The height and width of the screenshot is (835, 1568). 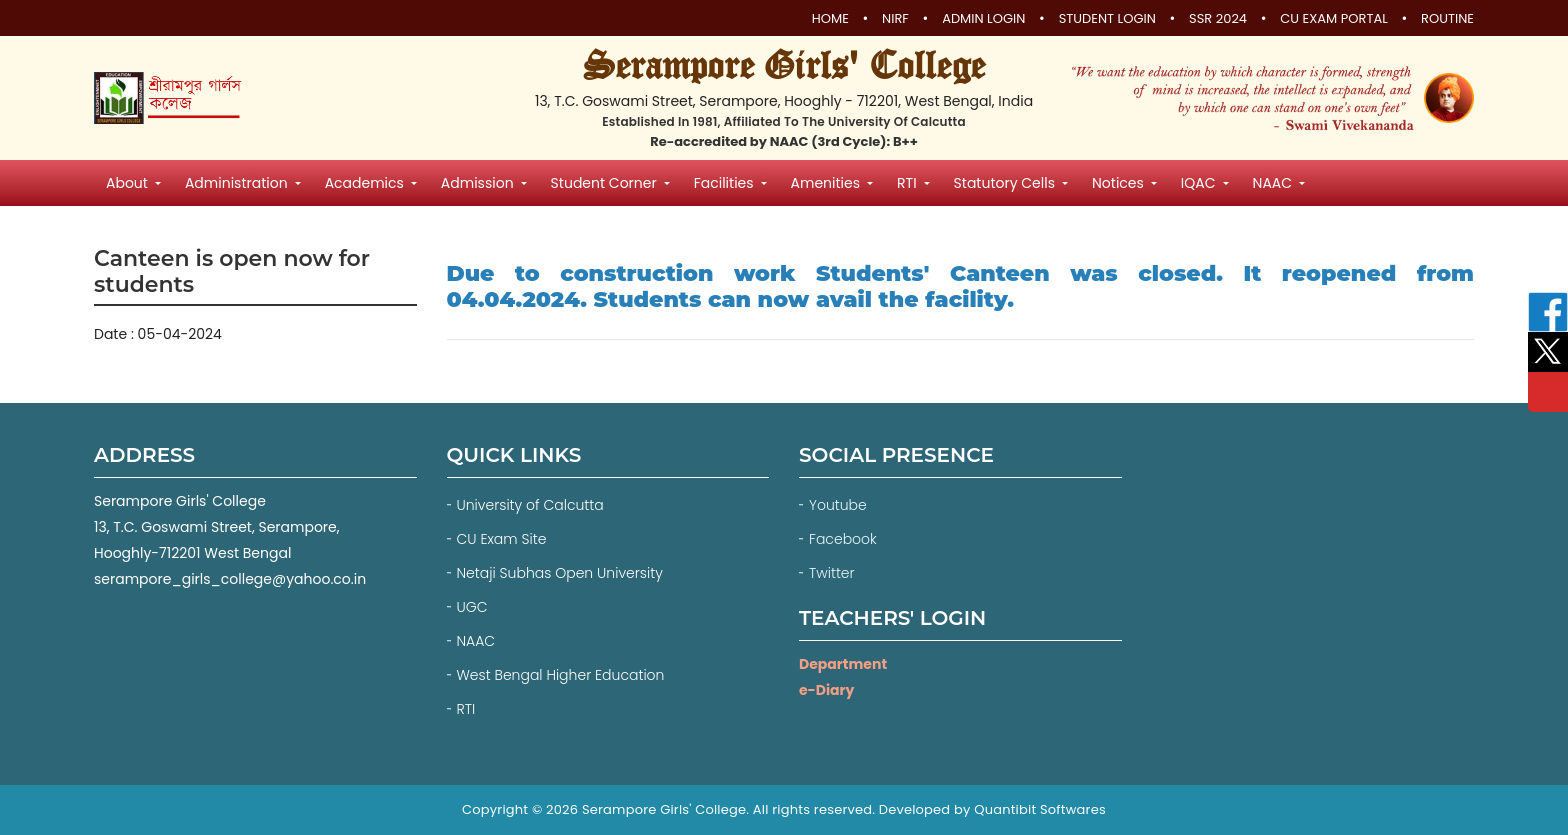 What do you see at coordinates (1334, 19) in the screenshot?
I see `CU Exam Portal` at bounding box center [1334, 19].